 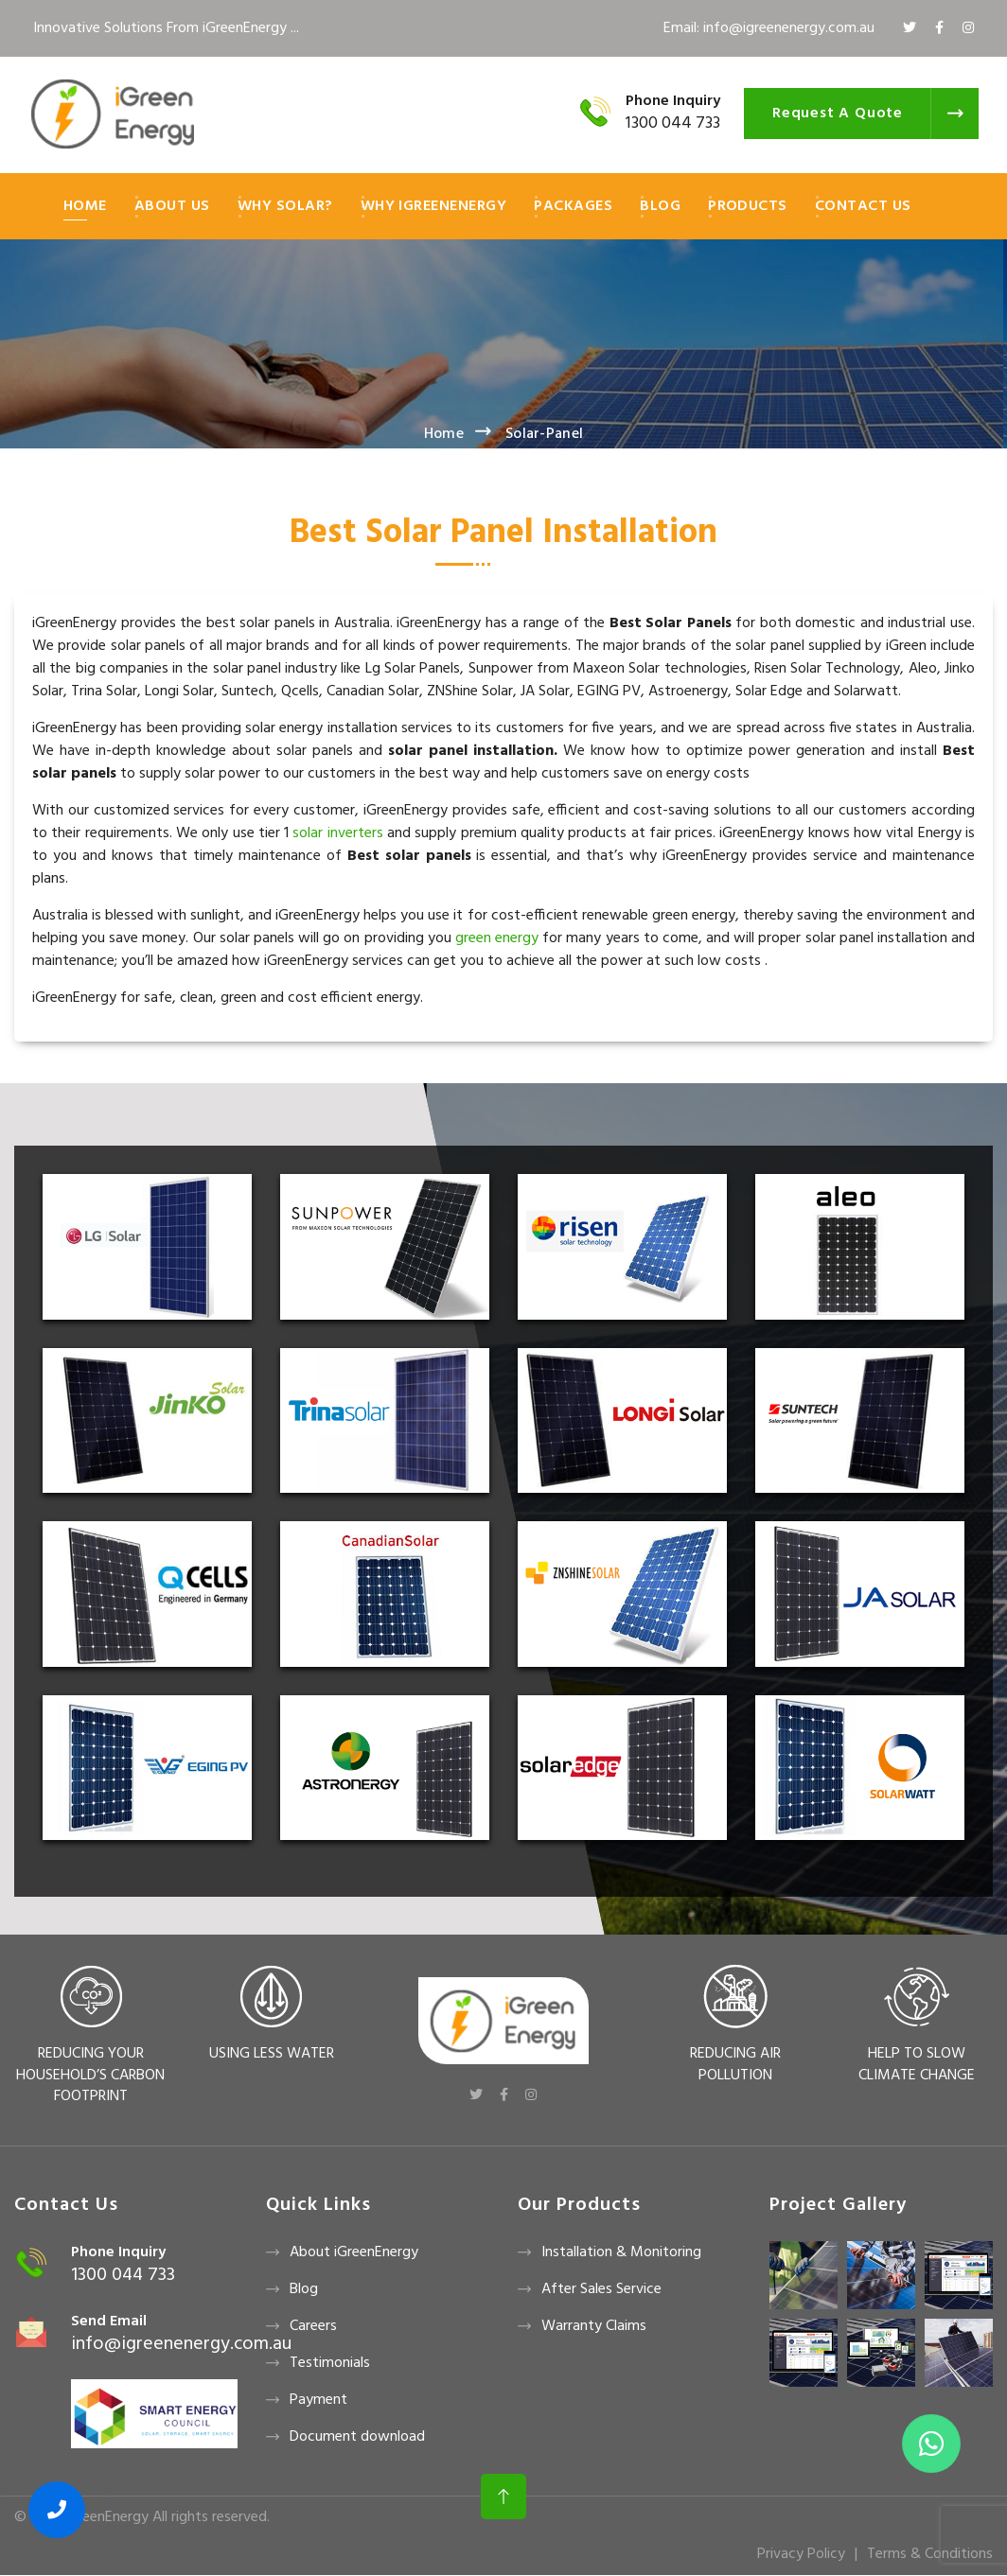 What do you see at coordinates (330, 2363) in the screenshot?
I see `Testimonials` at bounding box center [330, 2363].